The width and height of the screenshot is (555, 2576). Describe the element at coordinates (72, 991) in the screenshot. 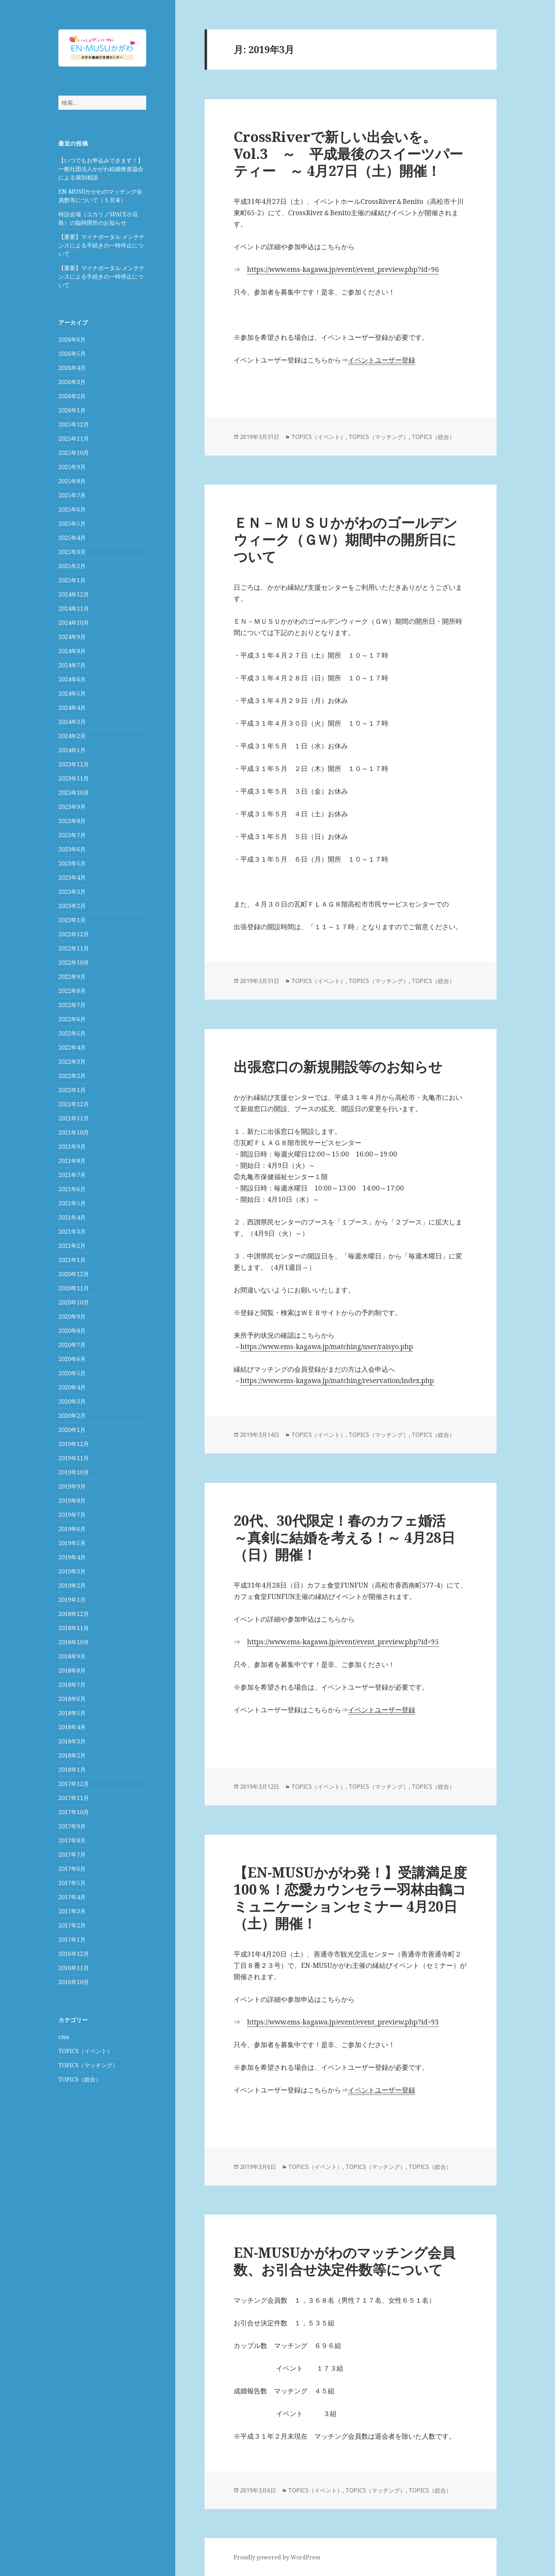

I see `2022年8月` at that location.